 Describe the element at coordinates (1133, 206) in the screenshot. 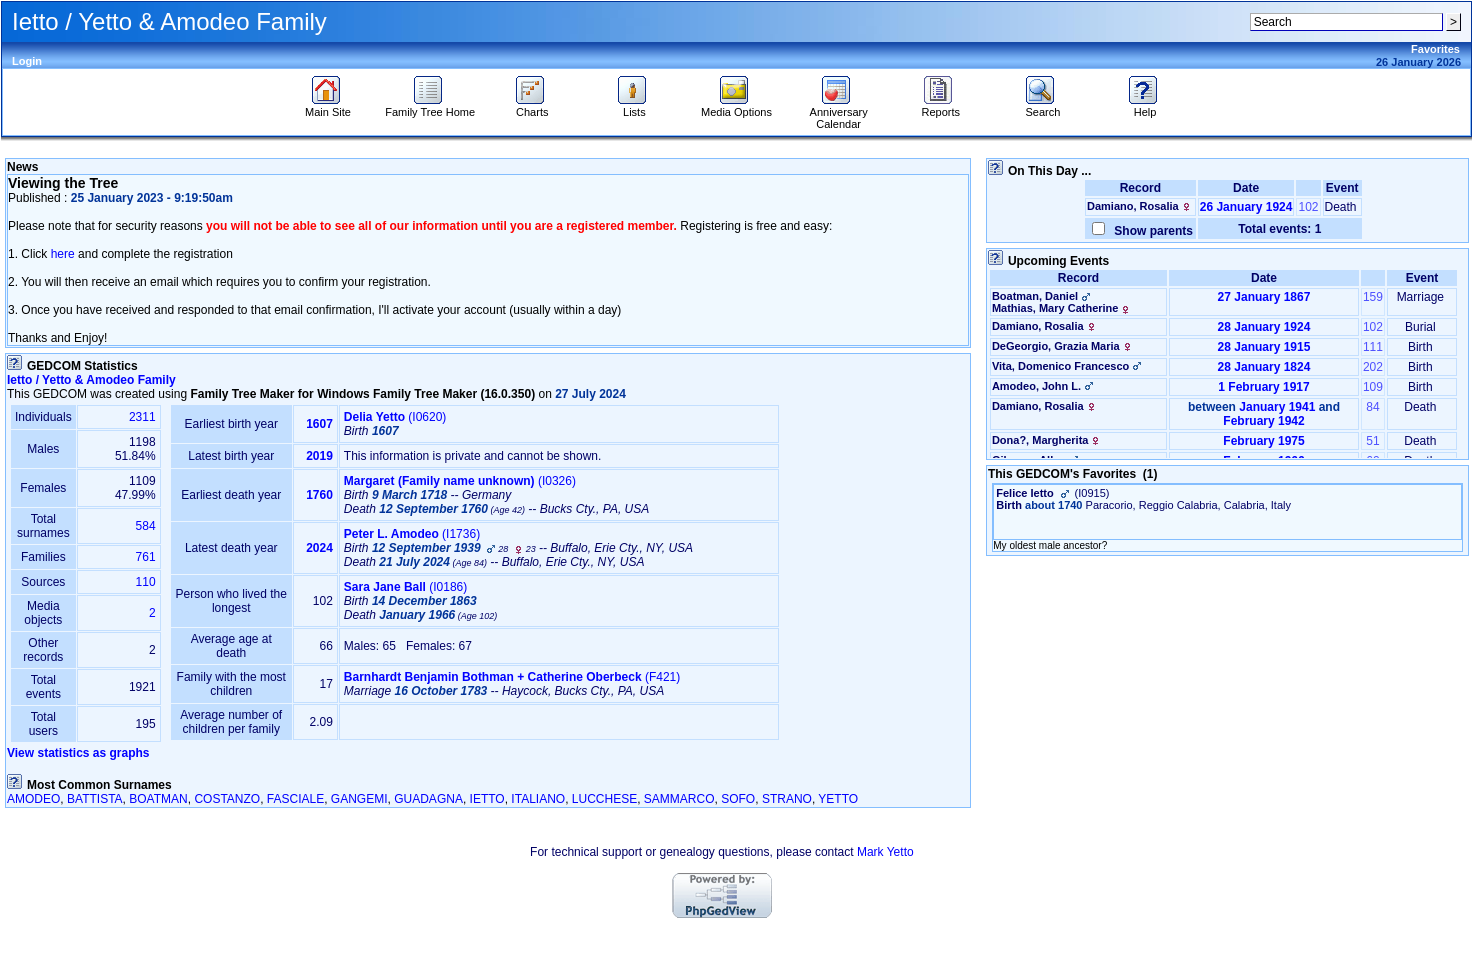

I see `Damiano, Rosalia` at that location.